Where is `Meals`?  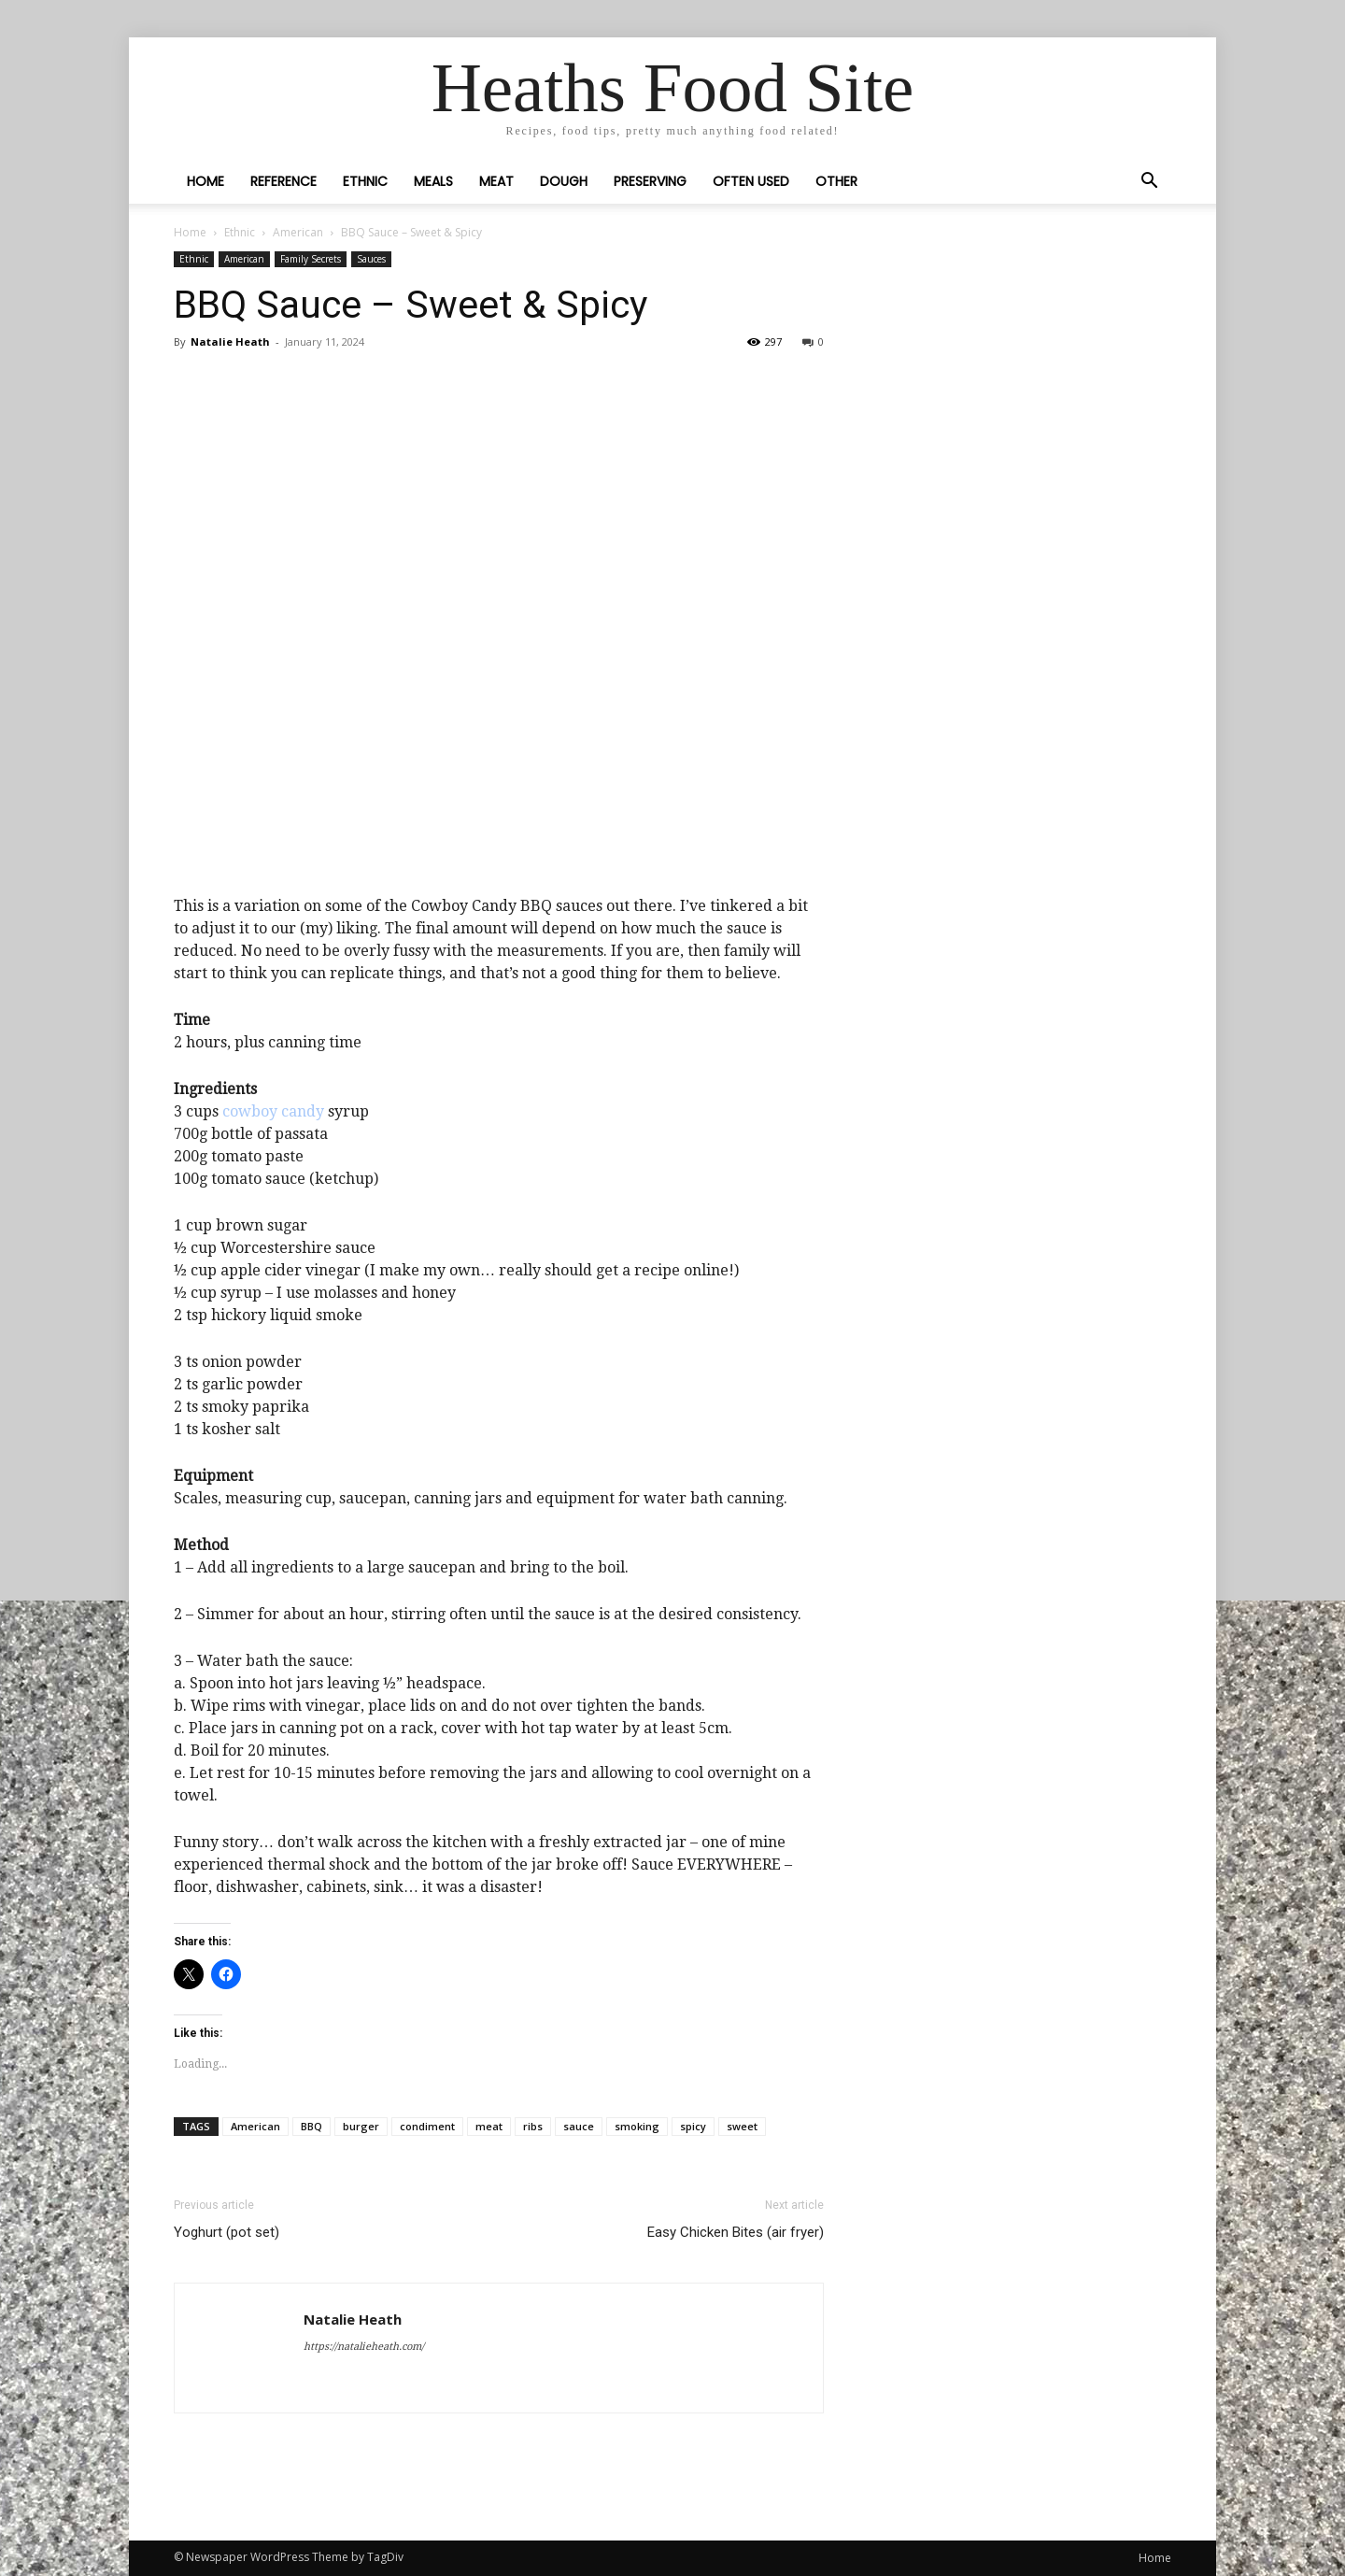 Meals is located at coordinates (433, 181).